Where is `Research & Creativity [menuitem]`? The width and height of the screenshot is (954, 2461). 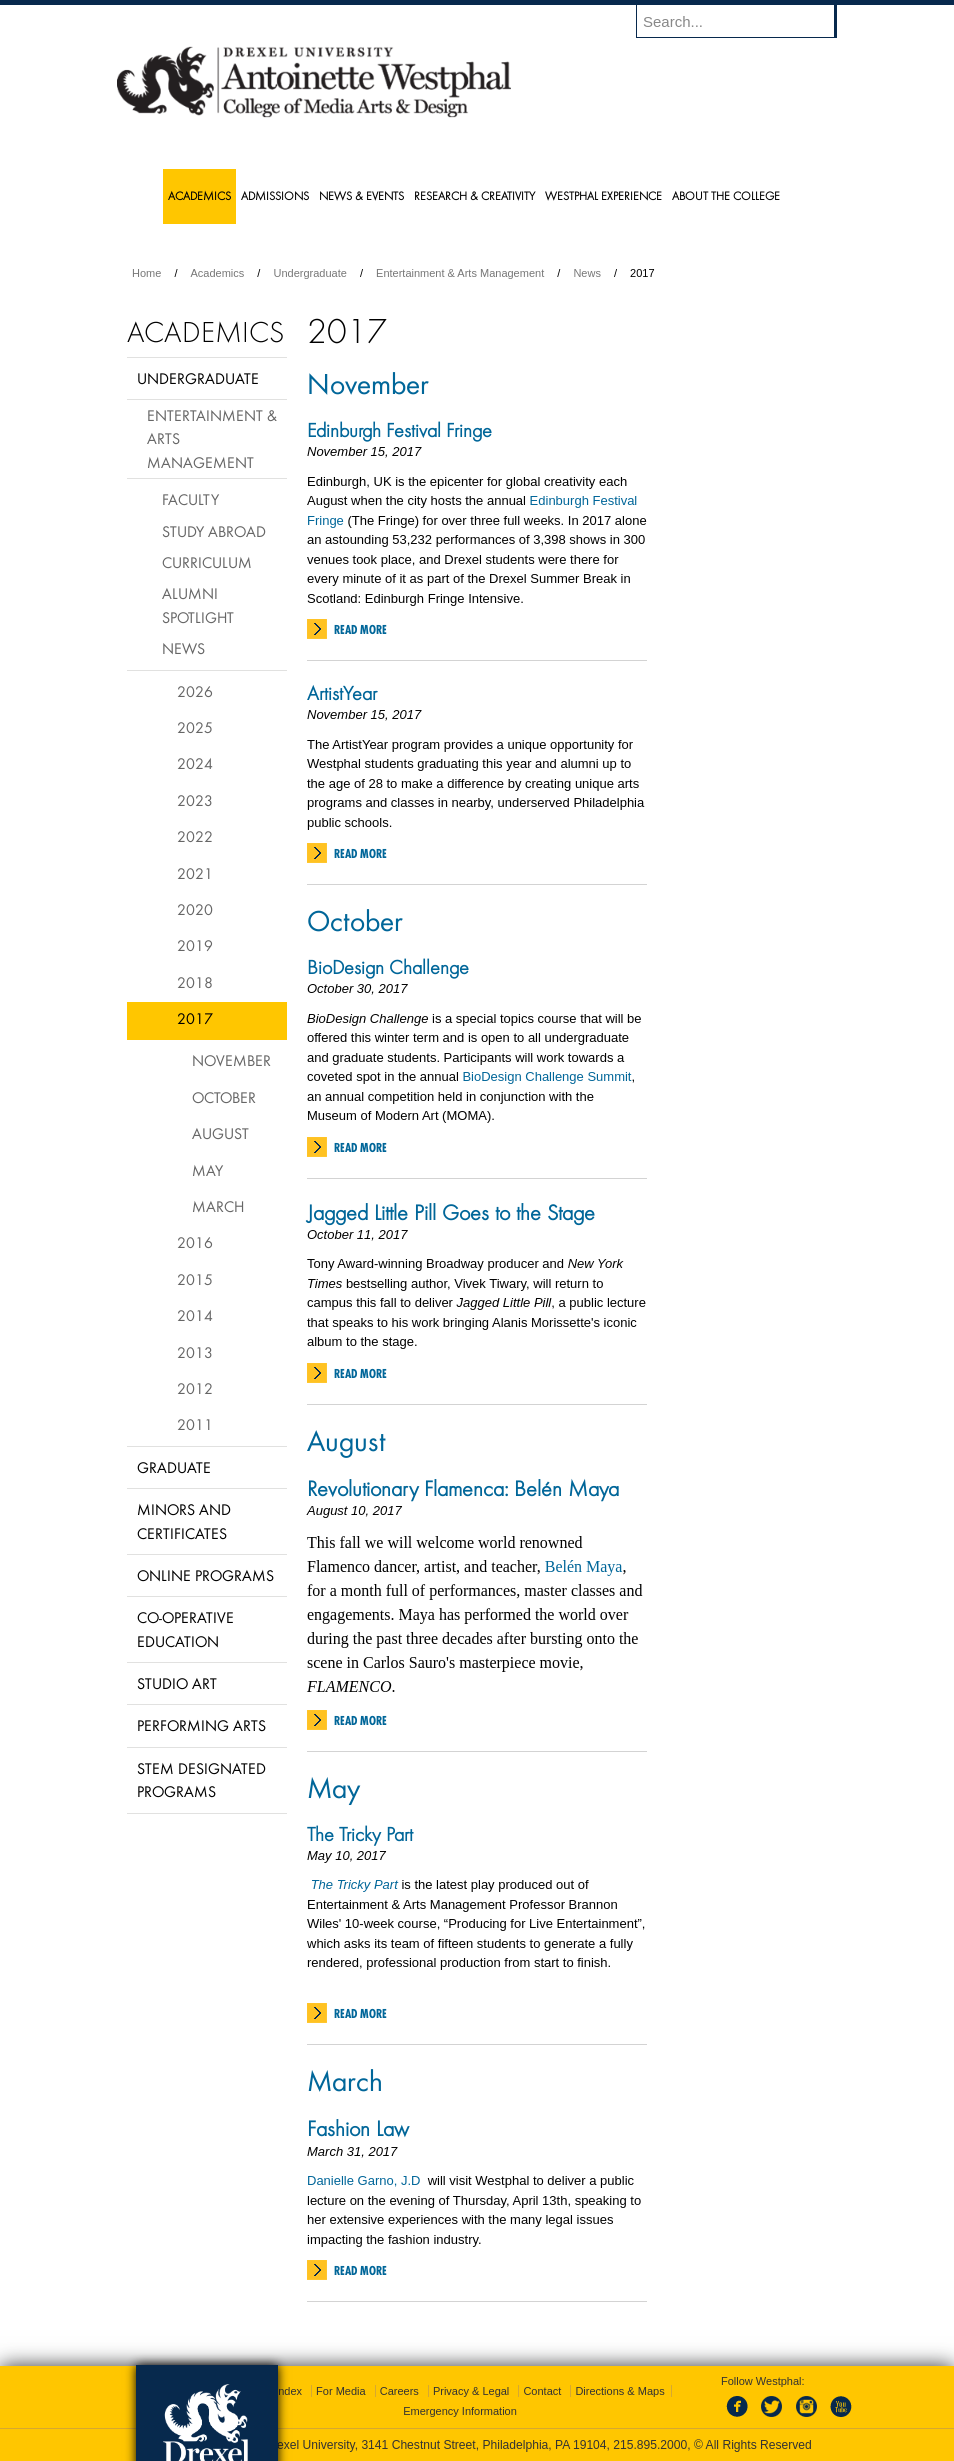 Research & Creativity [menuitem] is located at coordinates (474, 195).